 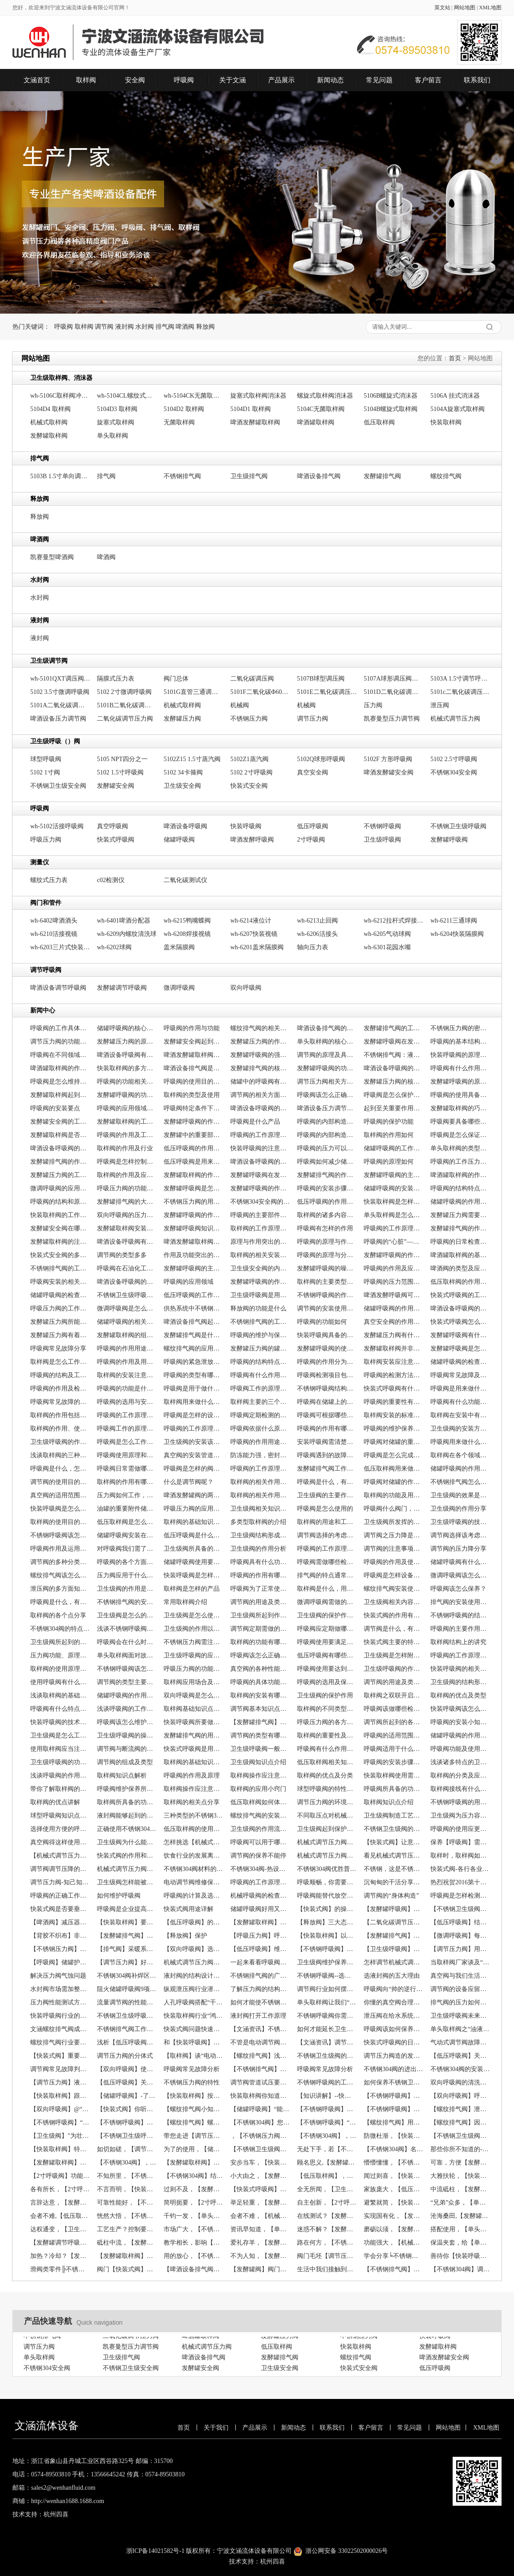 I want to click on 呼吸阀是怎么工作的，有什么作用？, so click(x=127, y=1442).